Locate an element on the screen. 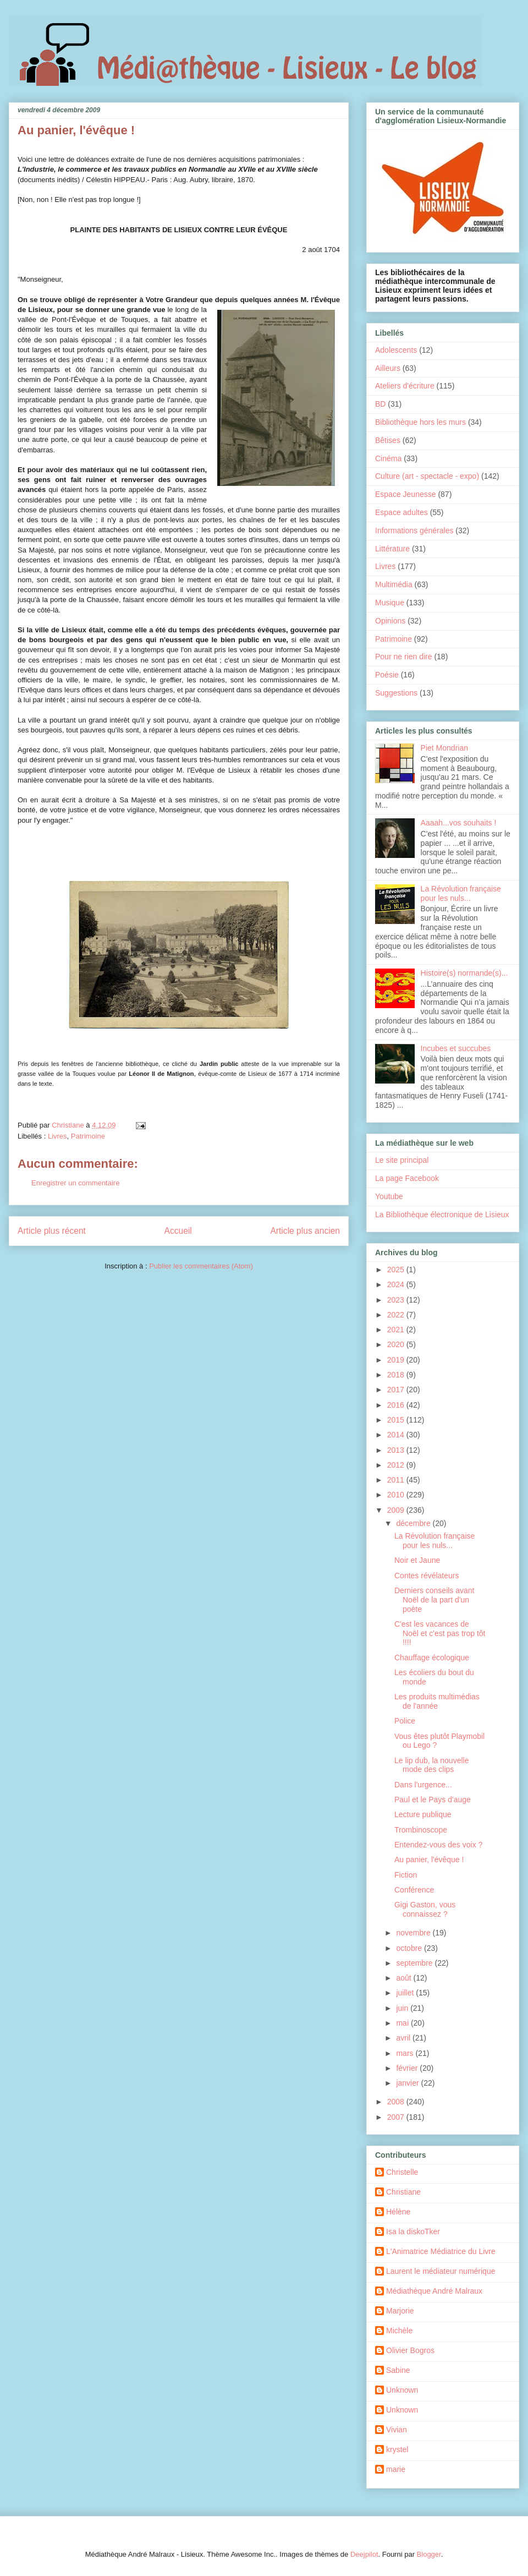 The height and width of the screenshot is (2576, 528). Pour ne rien dire is located at coordinates (403, 656).